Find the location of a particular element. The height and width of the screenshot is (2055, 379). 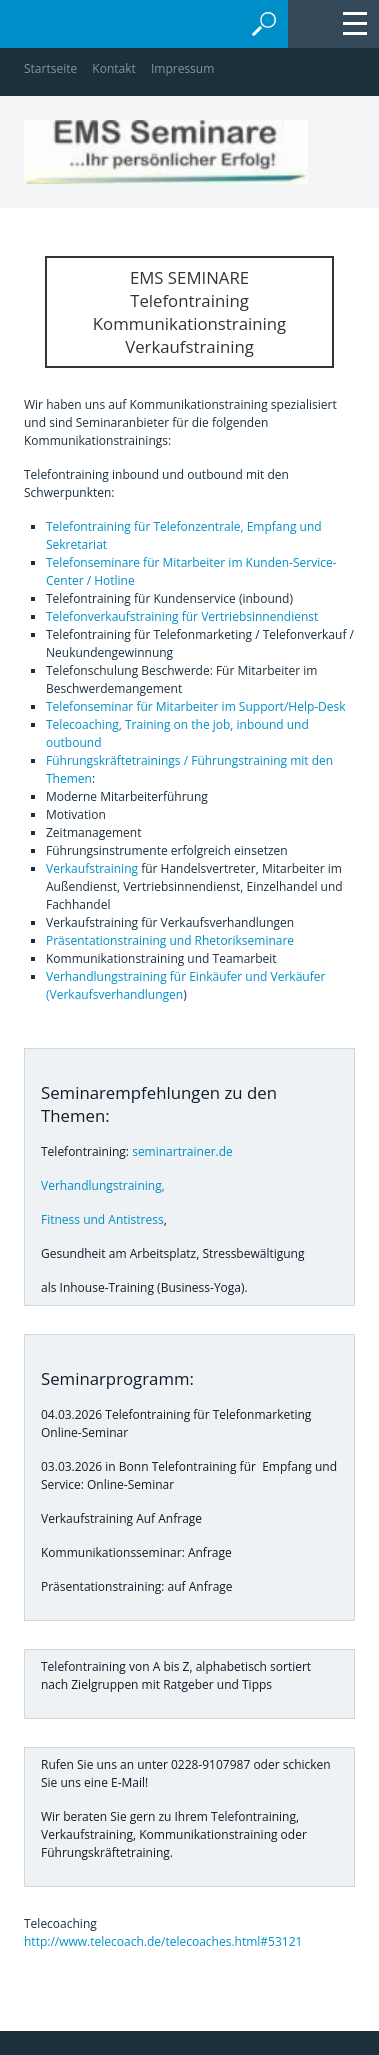

Kontakt is located at coordinates (113, 68).